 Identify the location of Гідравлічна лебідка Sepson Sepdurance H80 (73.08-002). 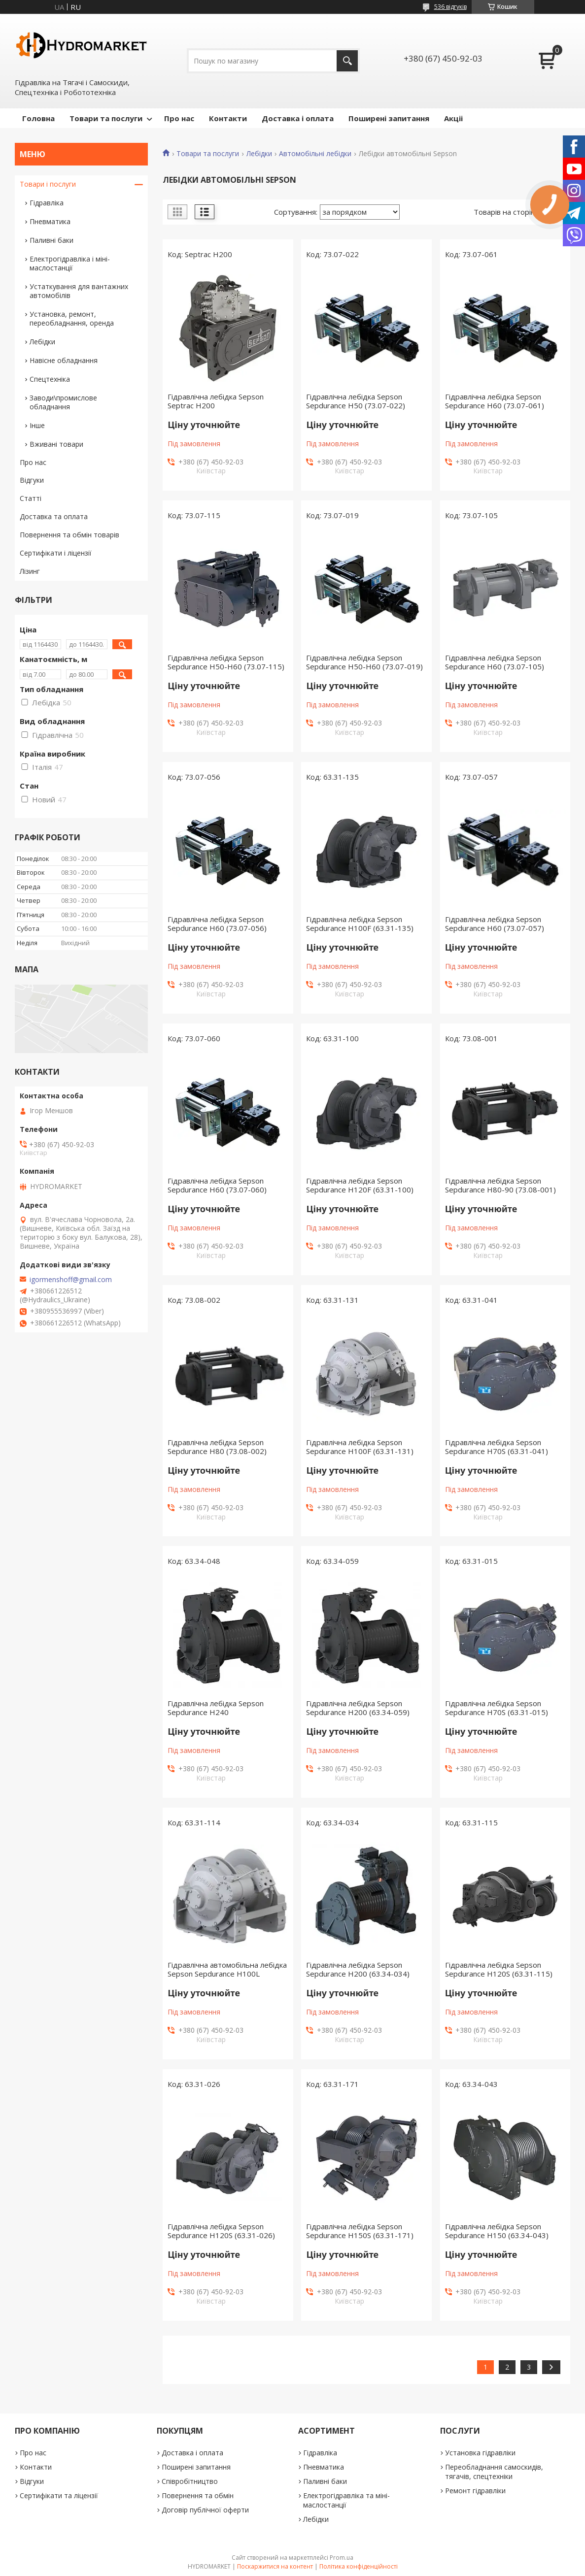
(217, 1446).